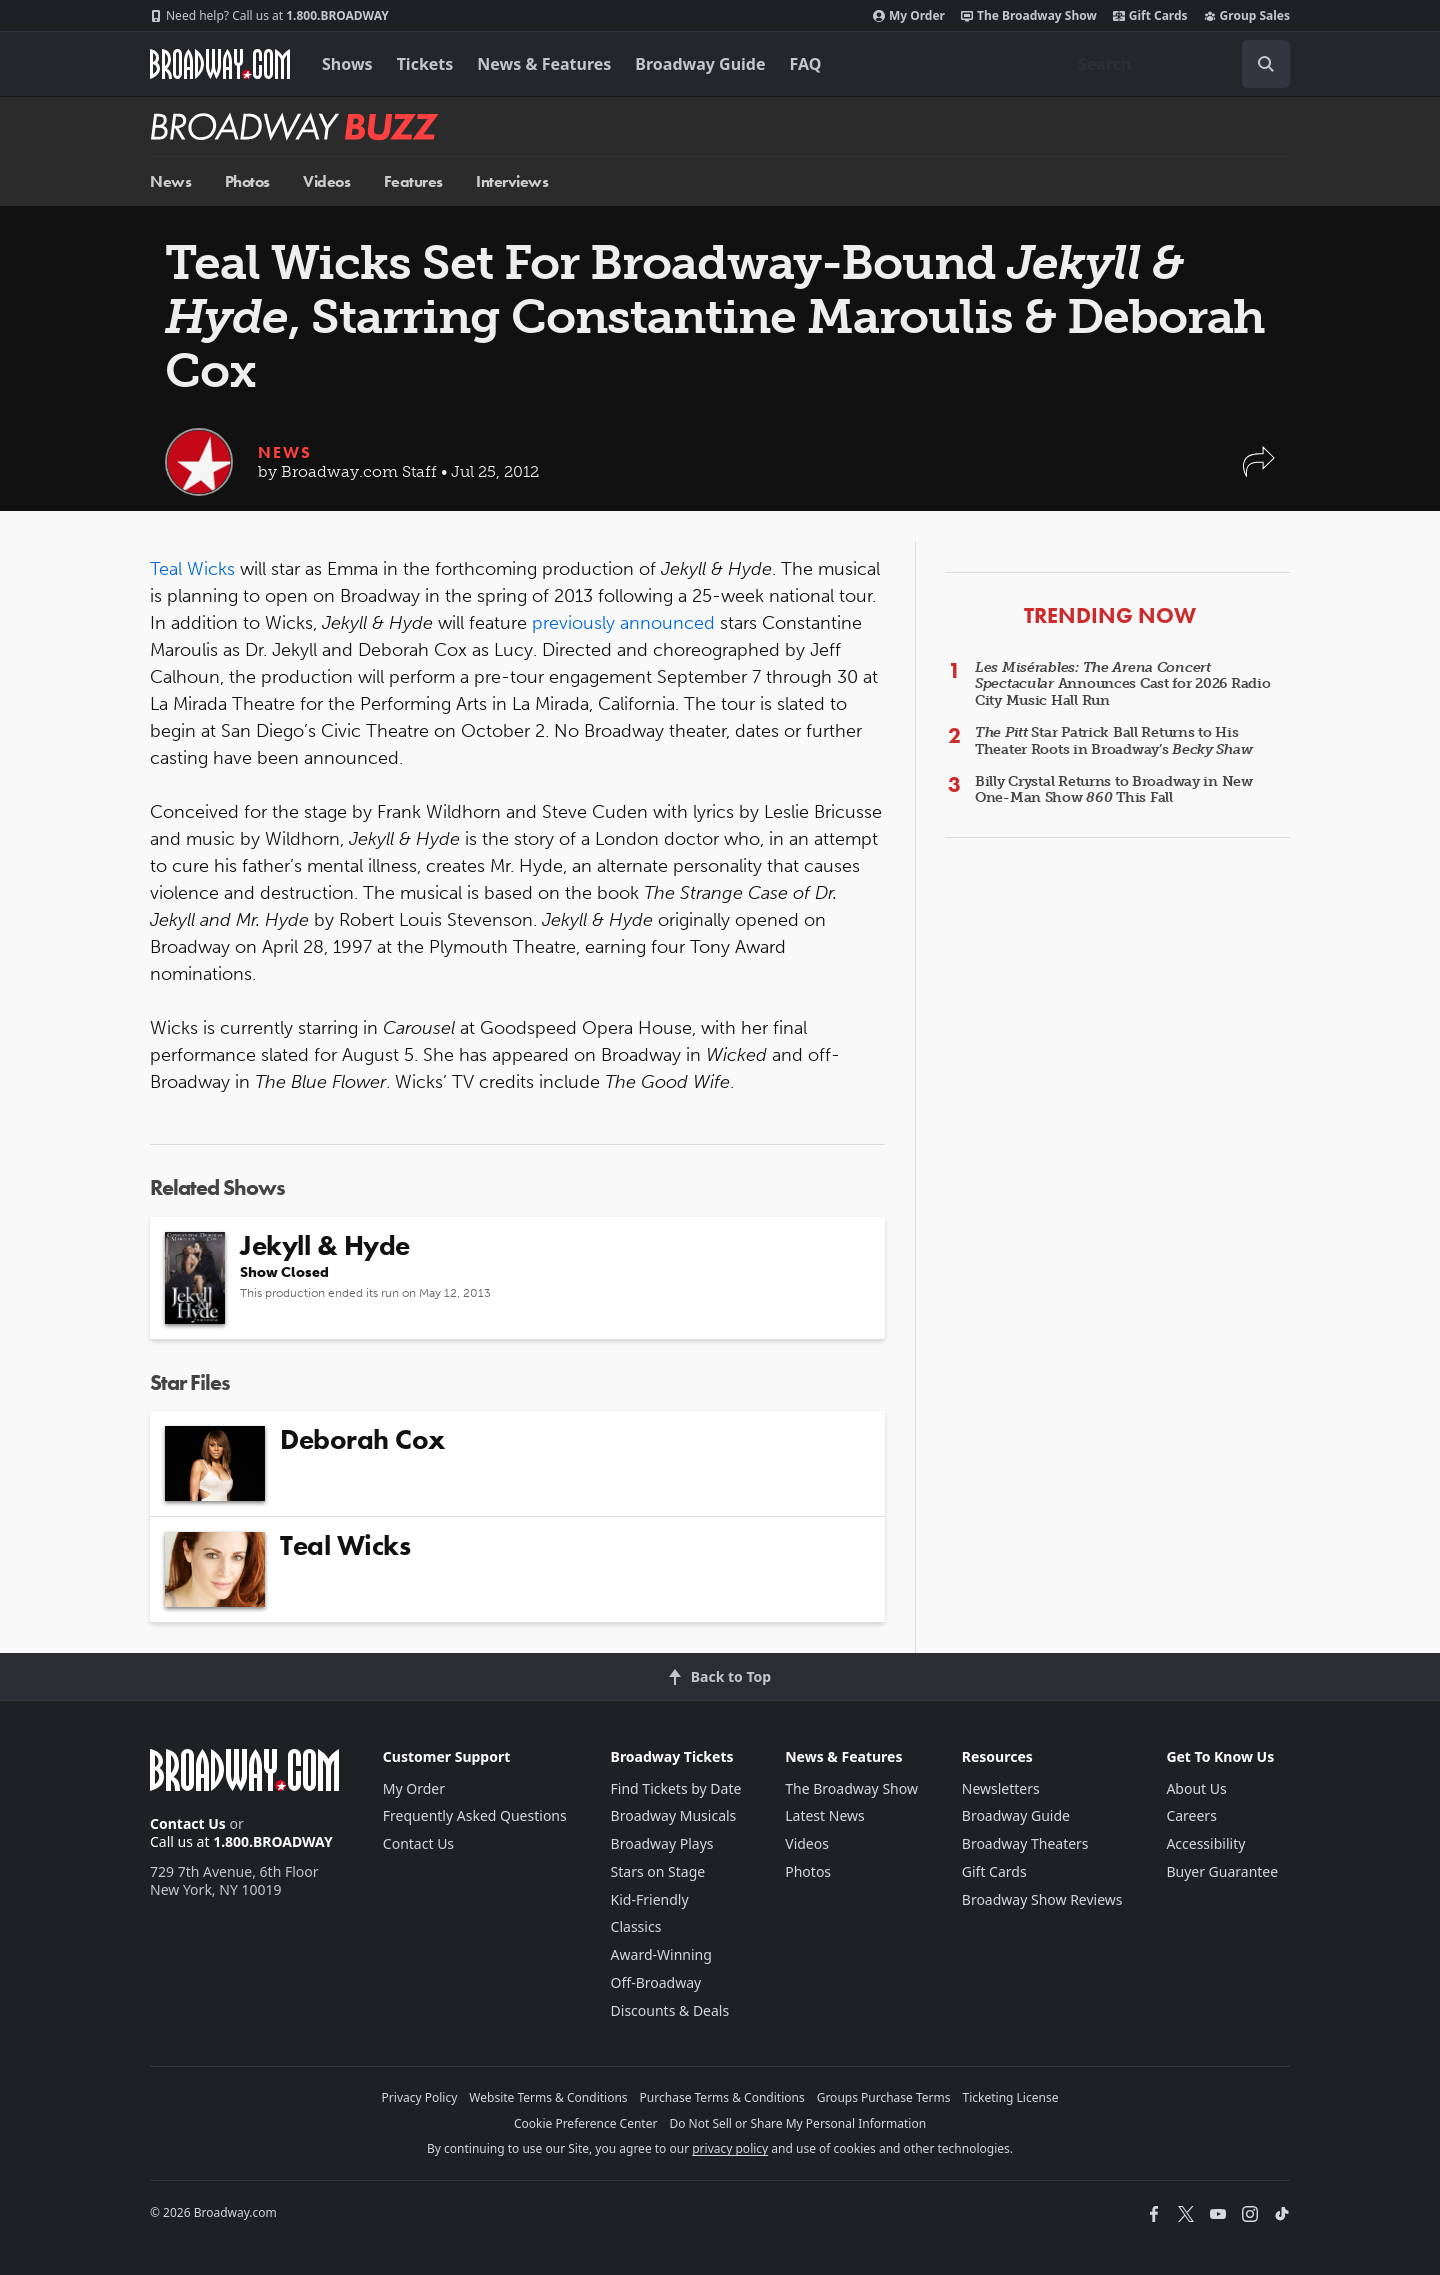 The height and width of the screenshot is (2275, 1440). What do you see at coordinates (676, 1788) in the screenshot?
I see `Find Tickets by Date` at bounding box center [676, 1788].